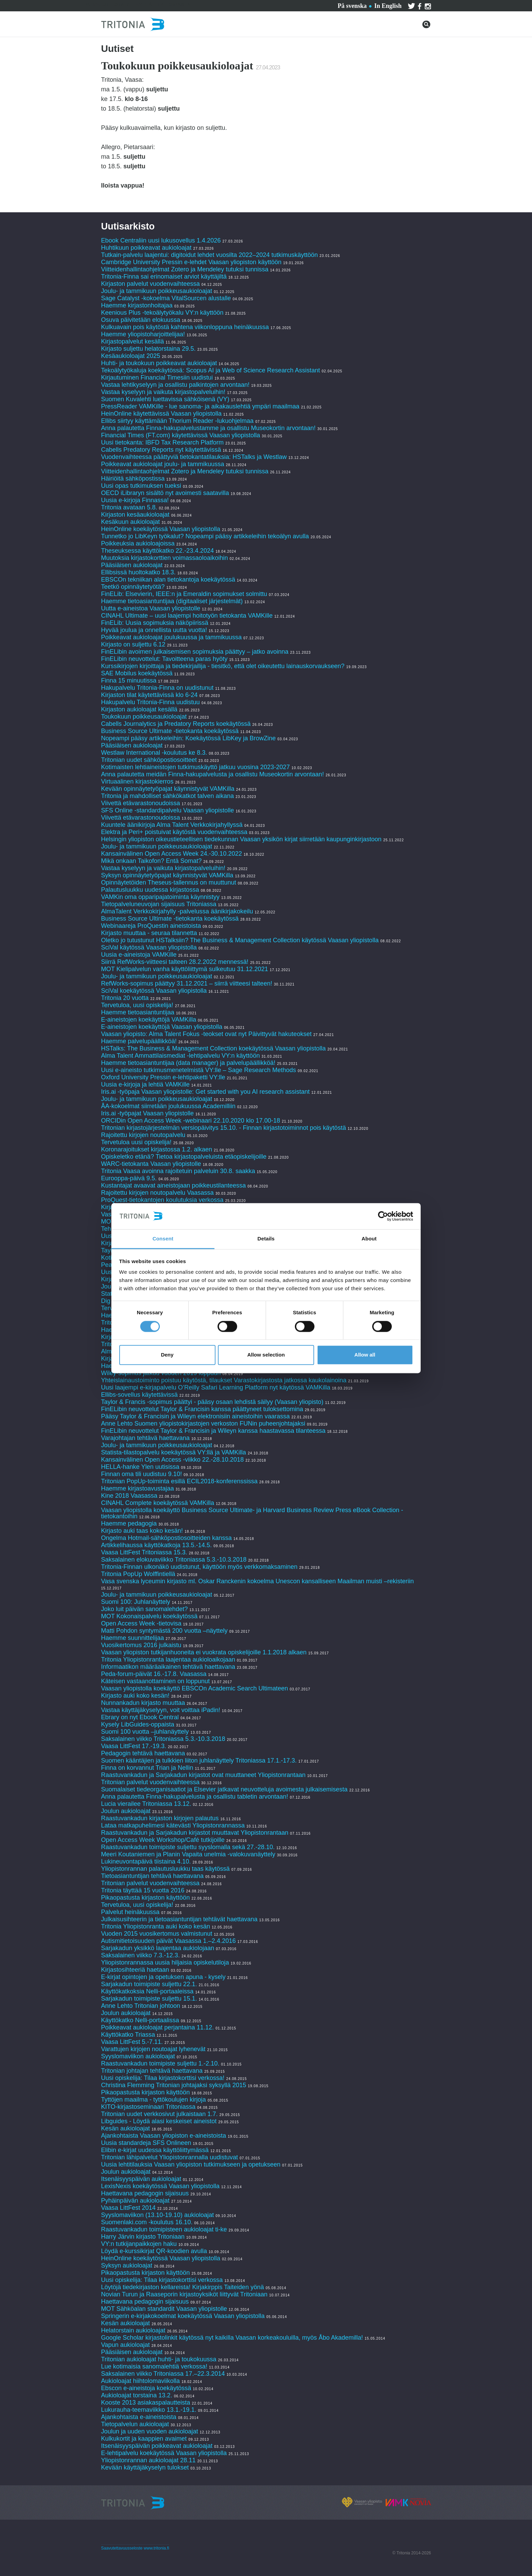  Describe the element at coordinates (224, 1789) in the screenshot. I see `Suomalaiset tiedeorganisaatiot ja Elsevier jatkavat neuvotteluja avoimesta julkaisemisesta` at that location.